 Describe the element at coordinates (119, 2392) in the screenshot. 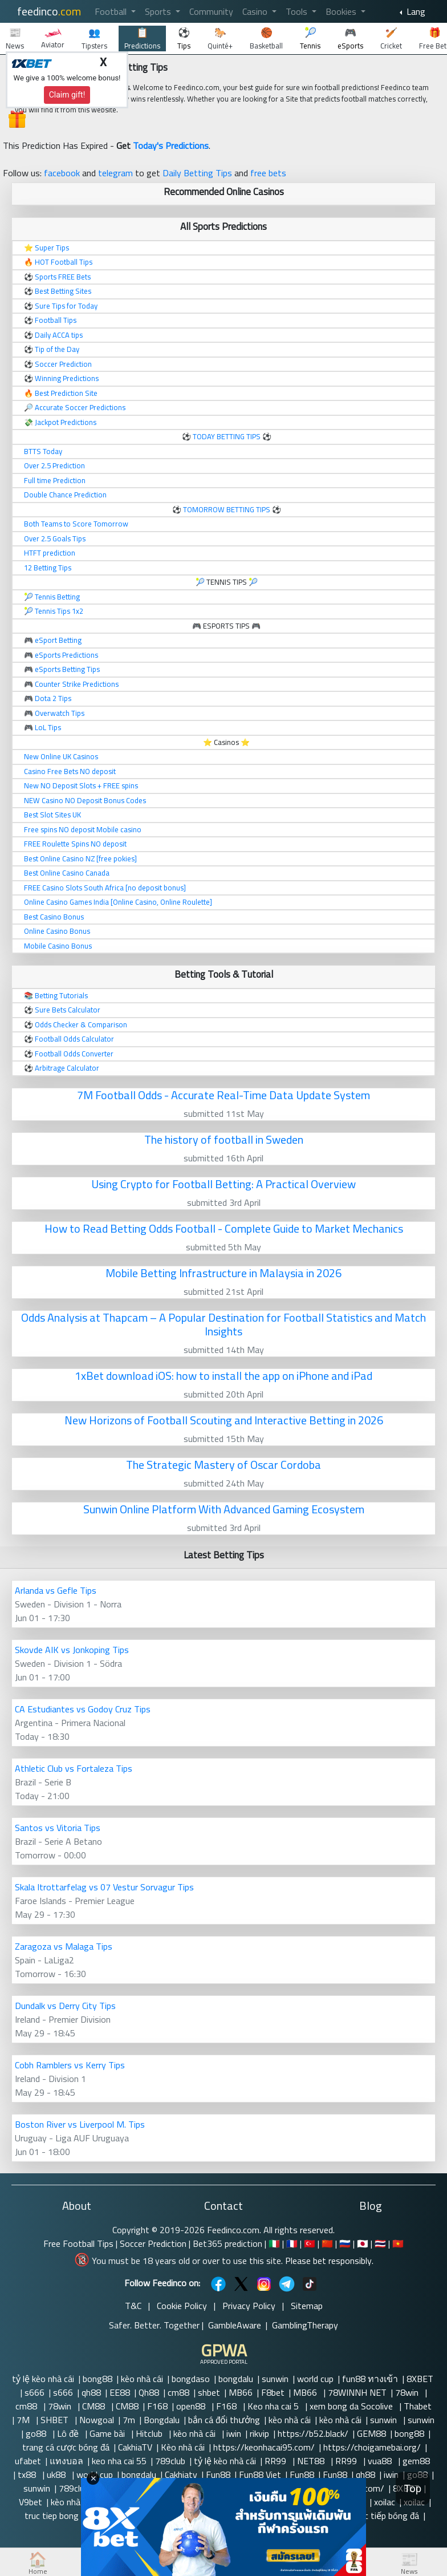

I see `EE88` at that location.